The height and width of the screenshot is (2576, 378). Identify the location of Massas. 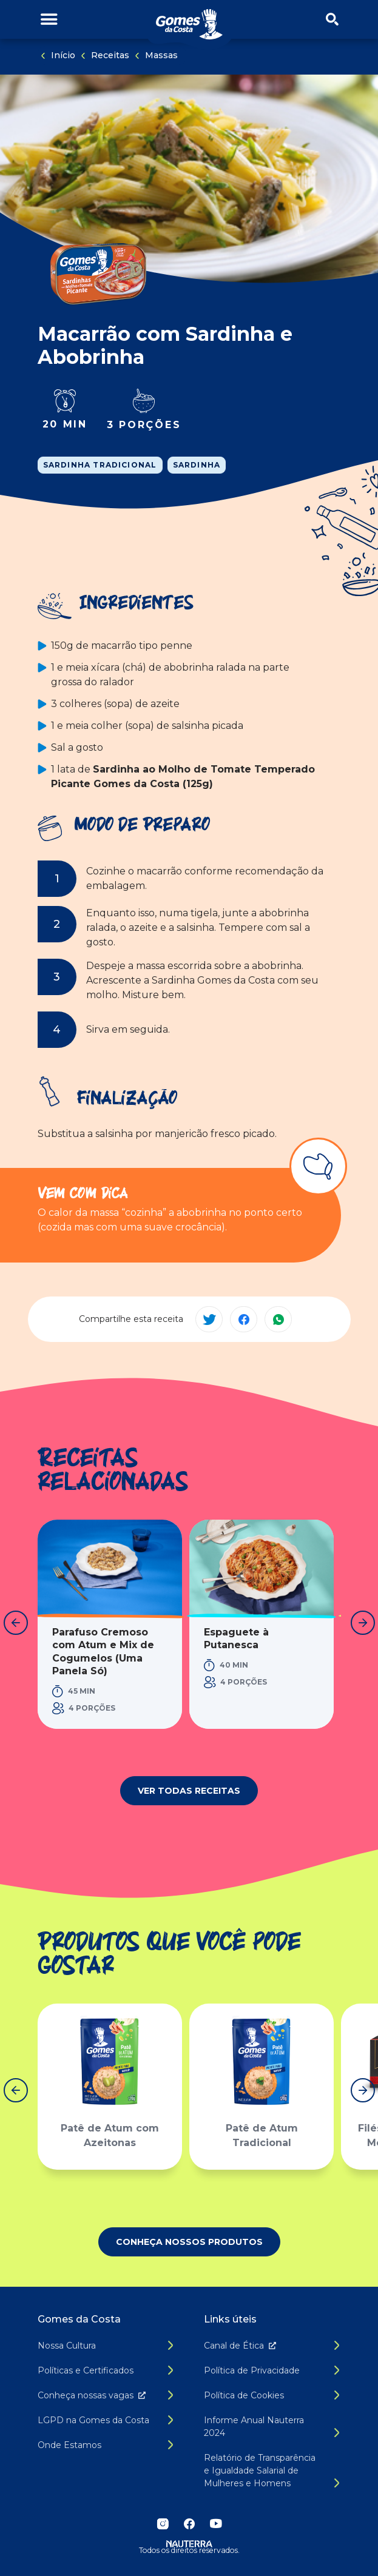
(161, 55).